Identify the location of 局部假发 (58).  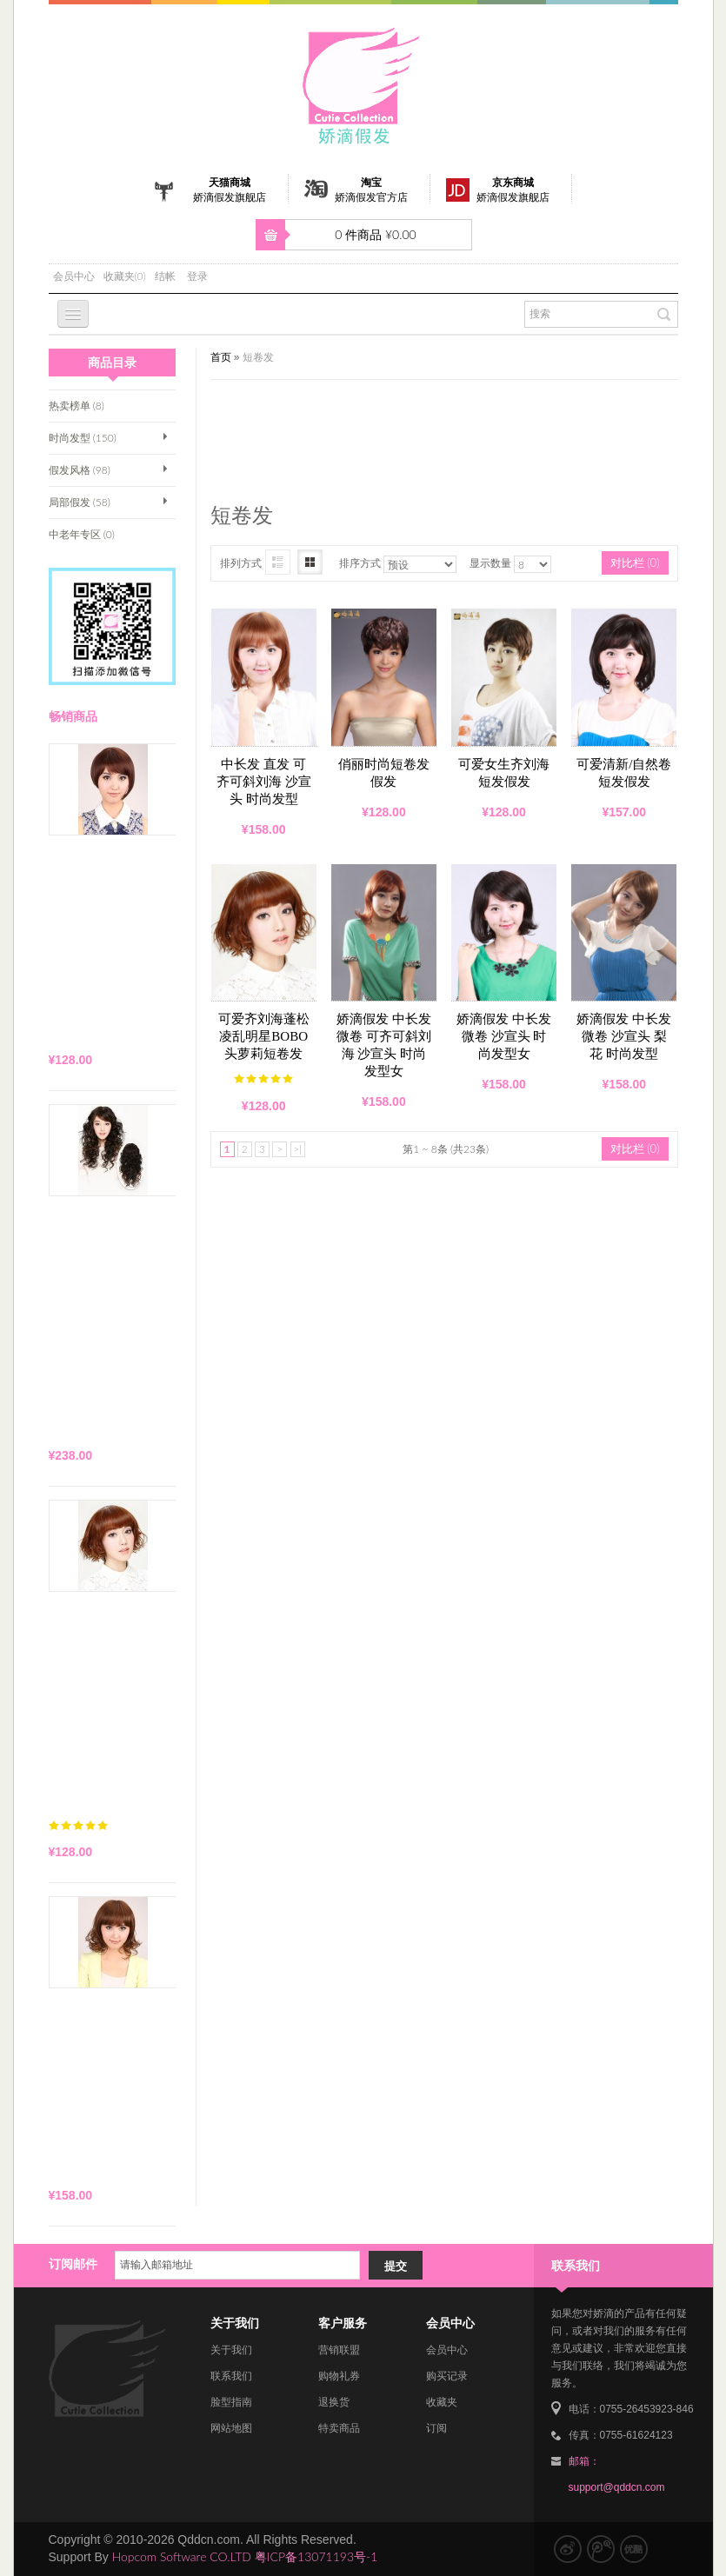
(79, 502).